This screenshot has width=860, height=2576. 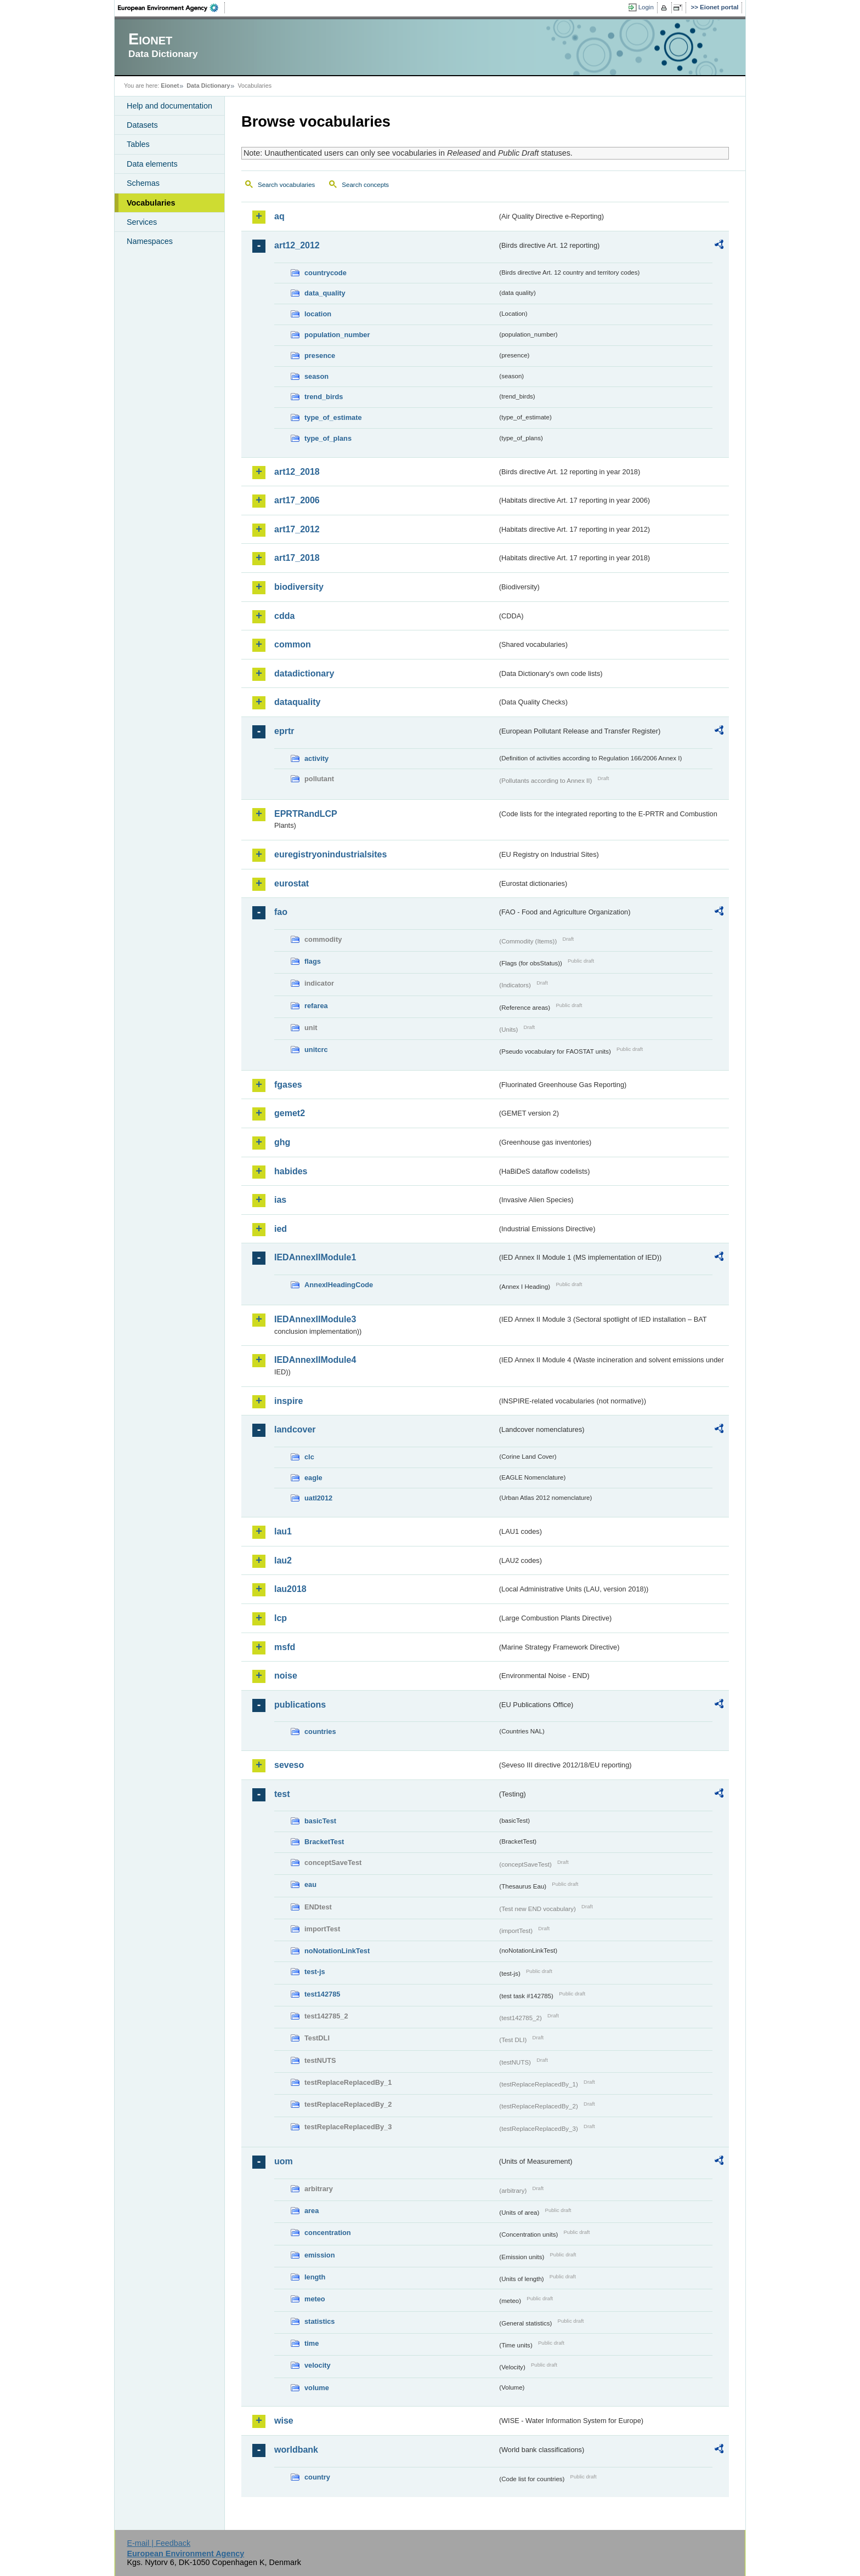 What do you see at coordinates (315, 1257) in the screenshot?
I see `IEDAnnexIIModule1` at bounding box center [315, 1257].